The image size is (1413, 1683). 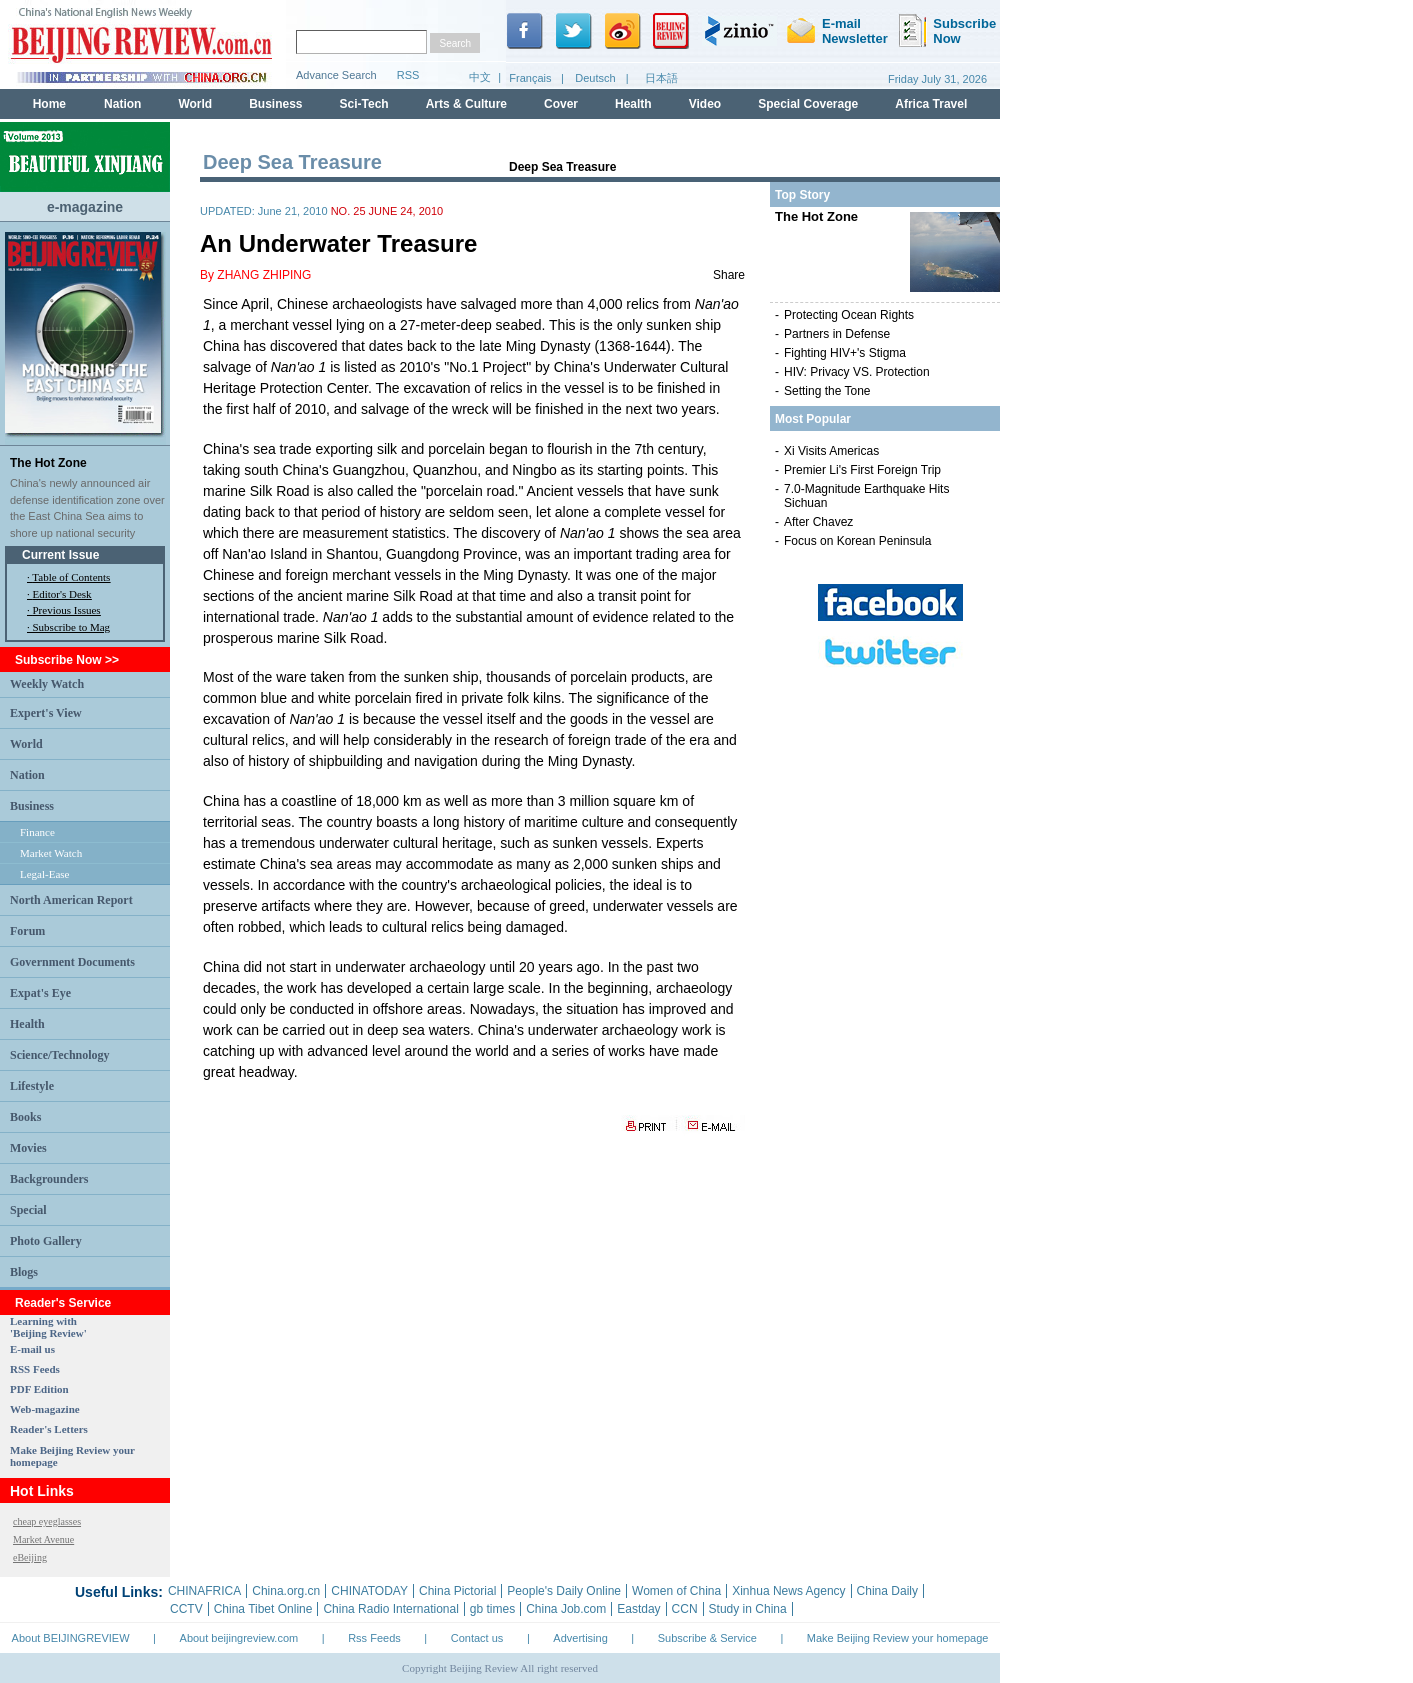 I want to click on Learning with 'Beijing Review', so click(x=48, y=1327).